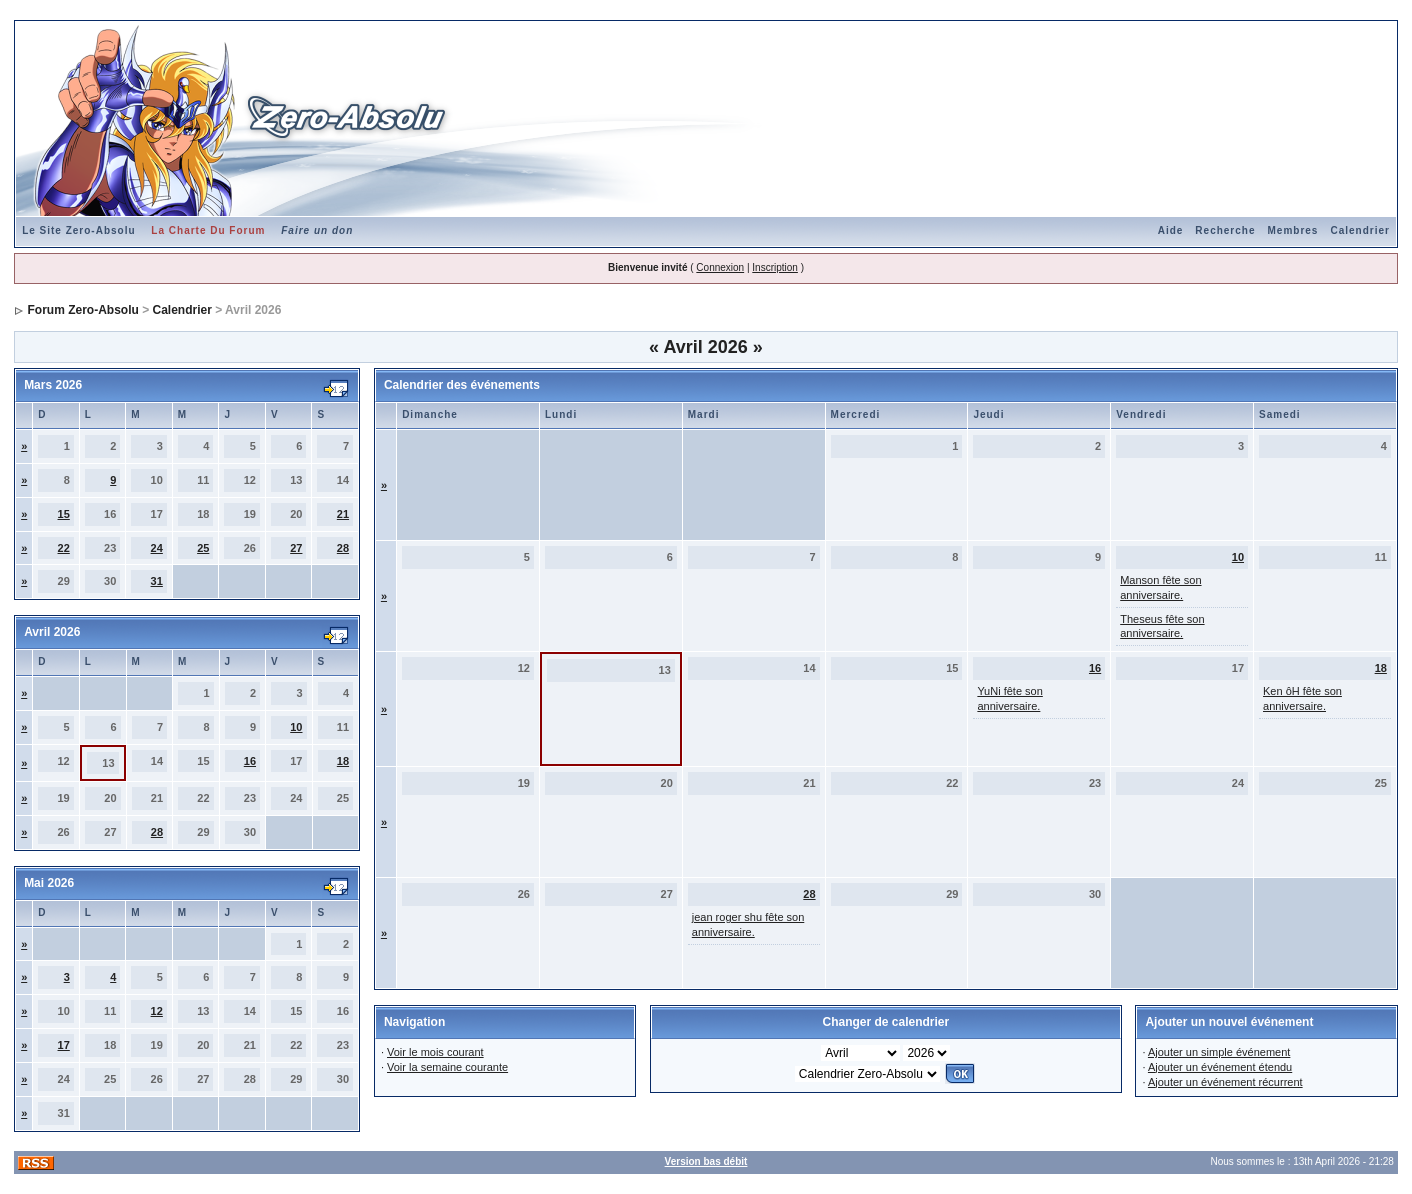 This screenshot has width=1412, height=1194. Describe the element at coordinates (203, 548) in the screenshot. I see `25` at that location.